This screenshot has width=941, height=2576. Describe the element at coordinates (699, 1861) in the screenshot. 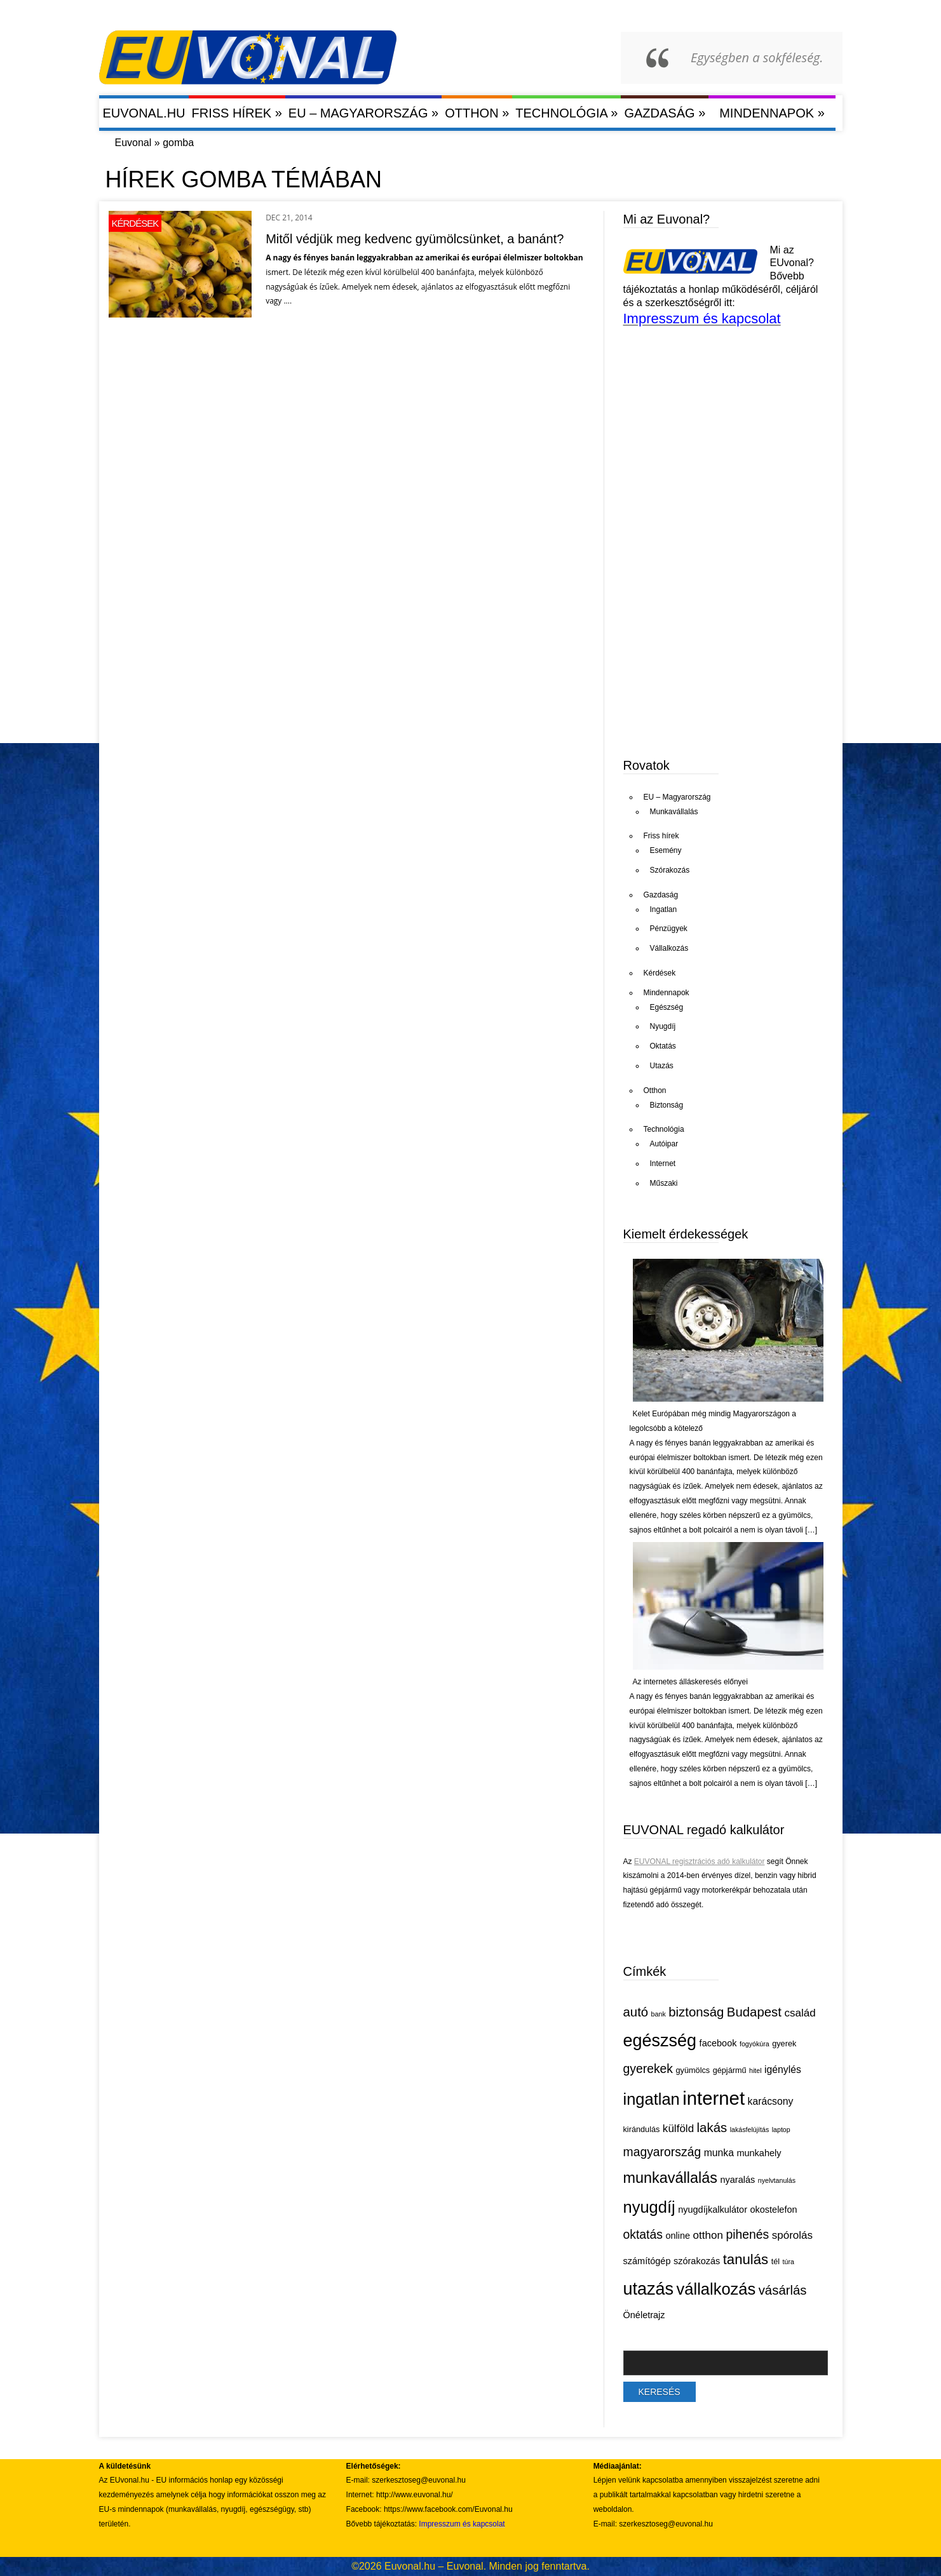

I see `EUVONAL regisztrációs adó kalkulátor` at that location.